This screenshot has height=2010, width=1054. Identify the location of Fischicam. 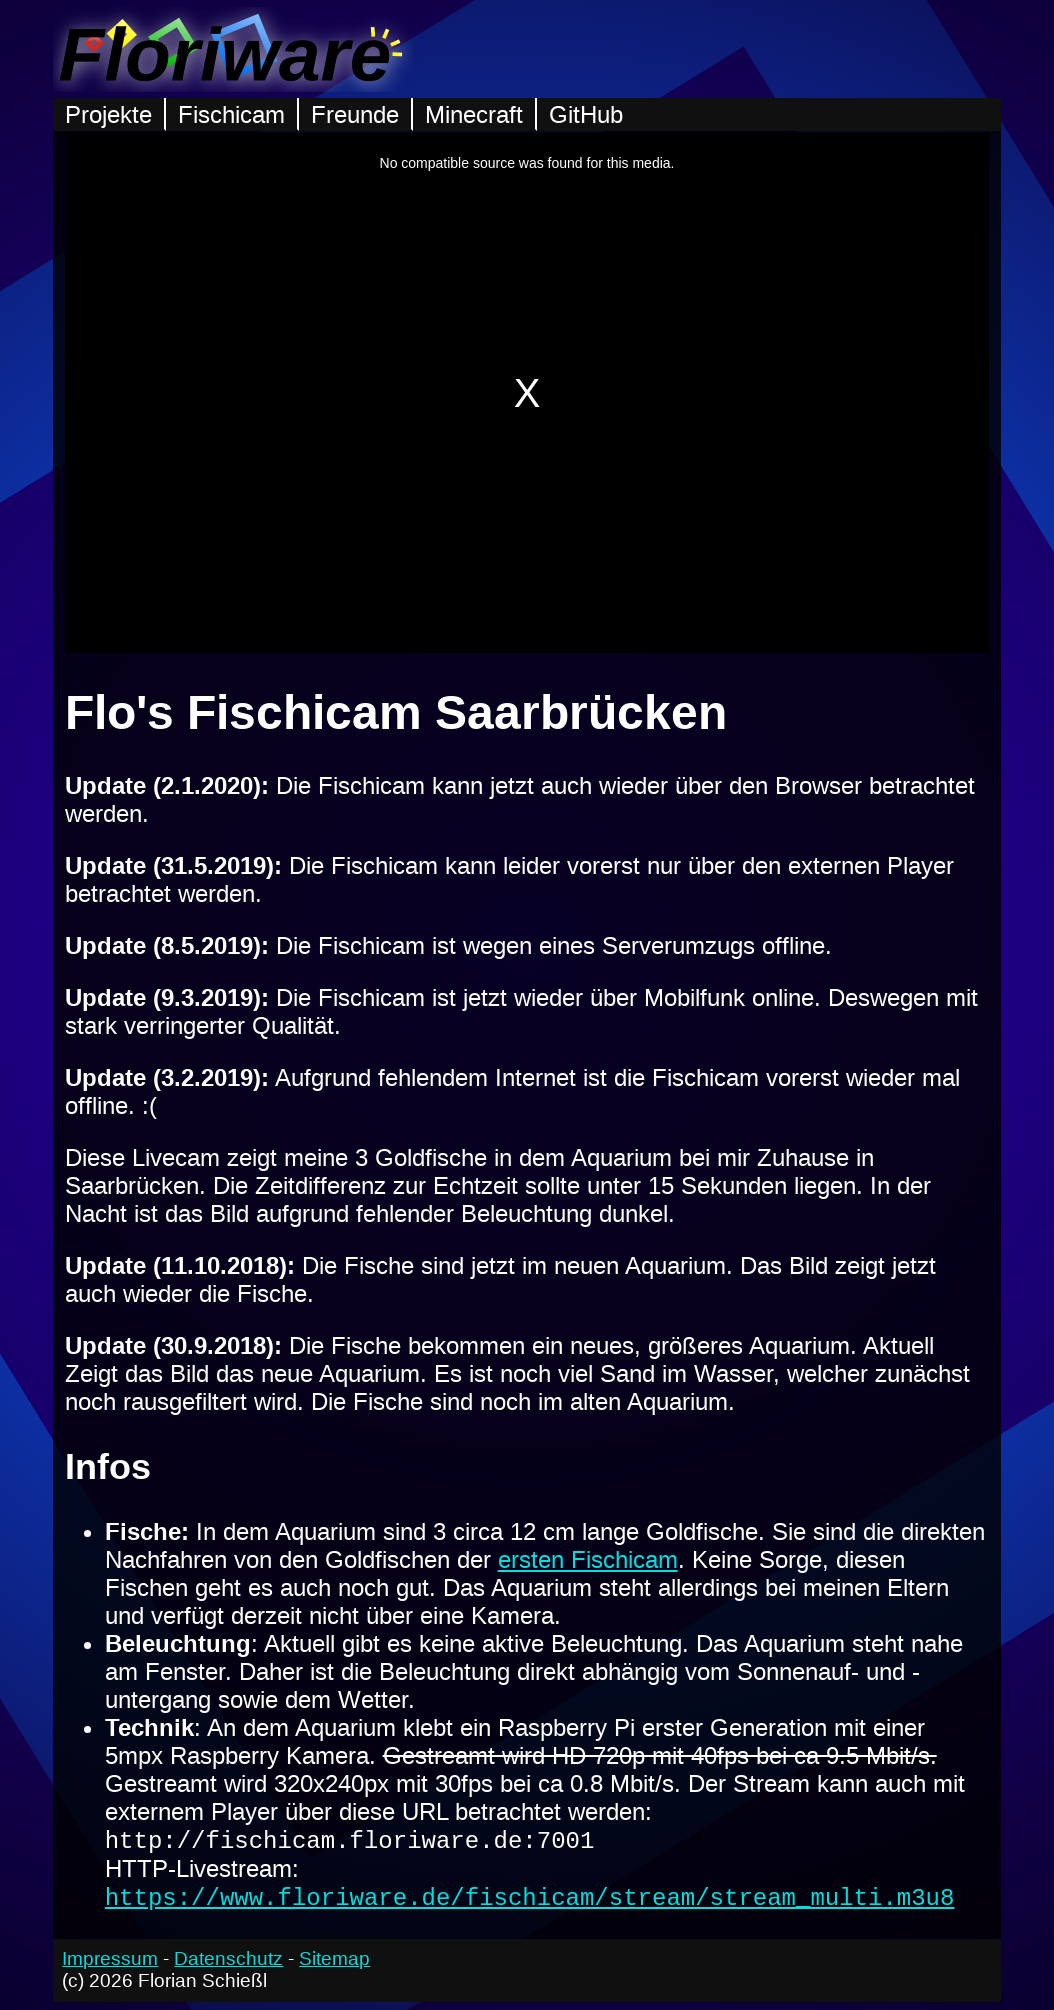
(231, 114).